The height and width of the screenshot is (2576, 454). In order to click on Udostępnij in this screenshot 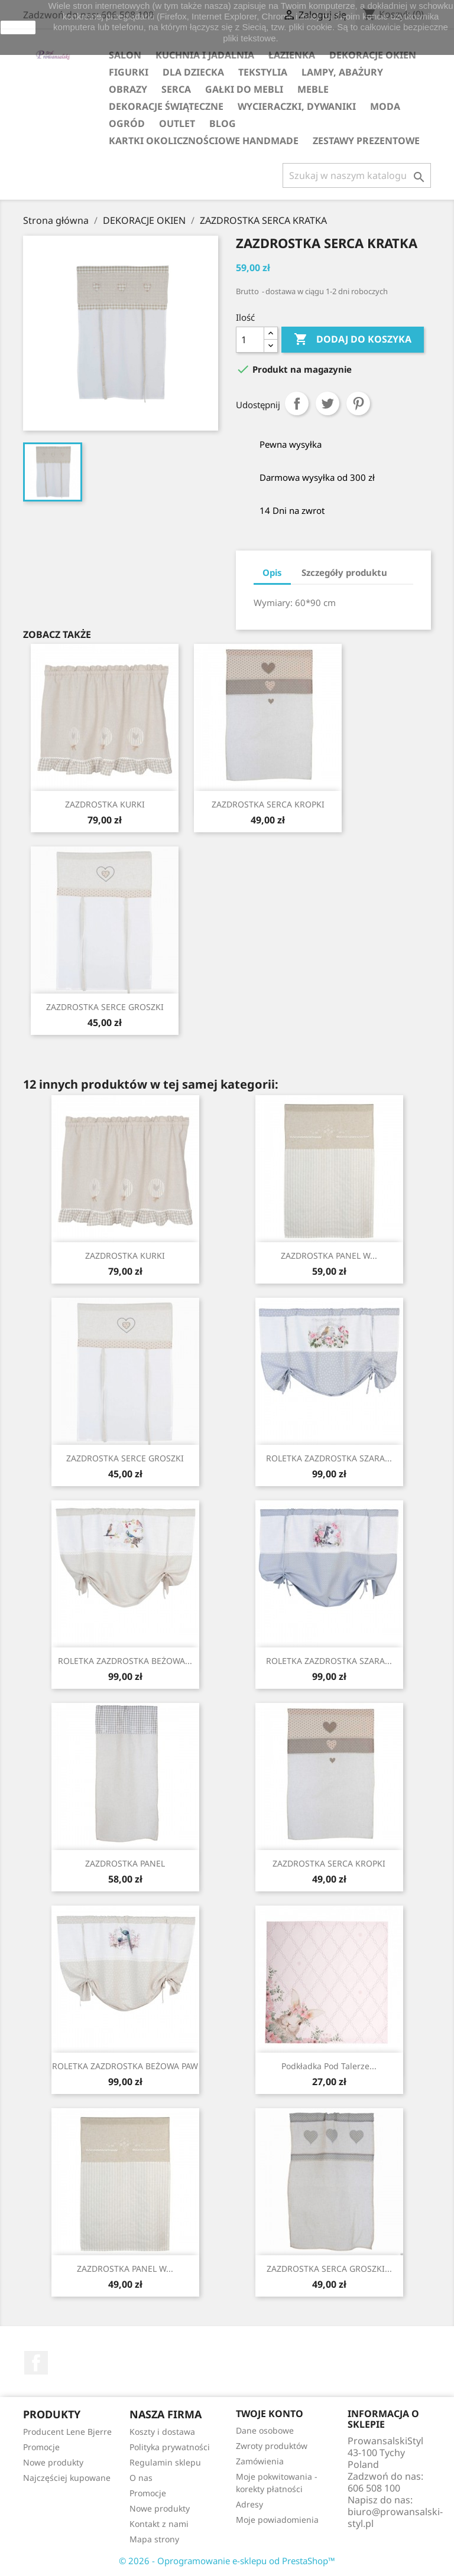, I will do `click(297, 403)`.